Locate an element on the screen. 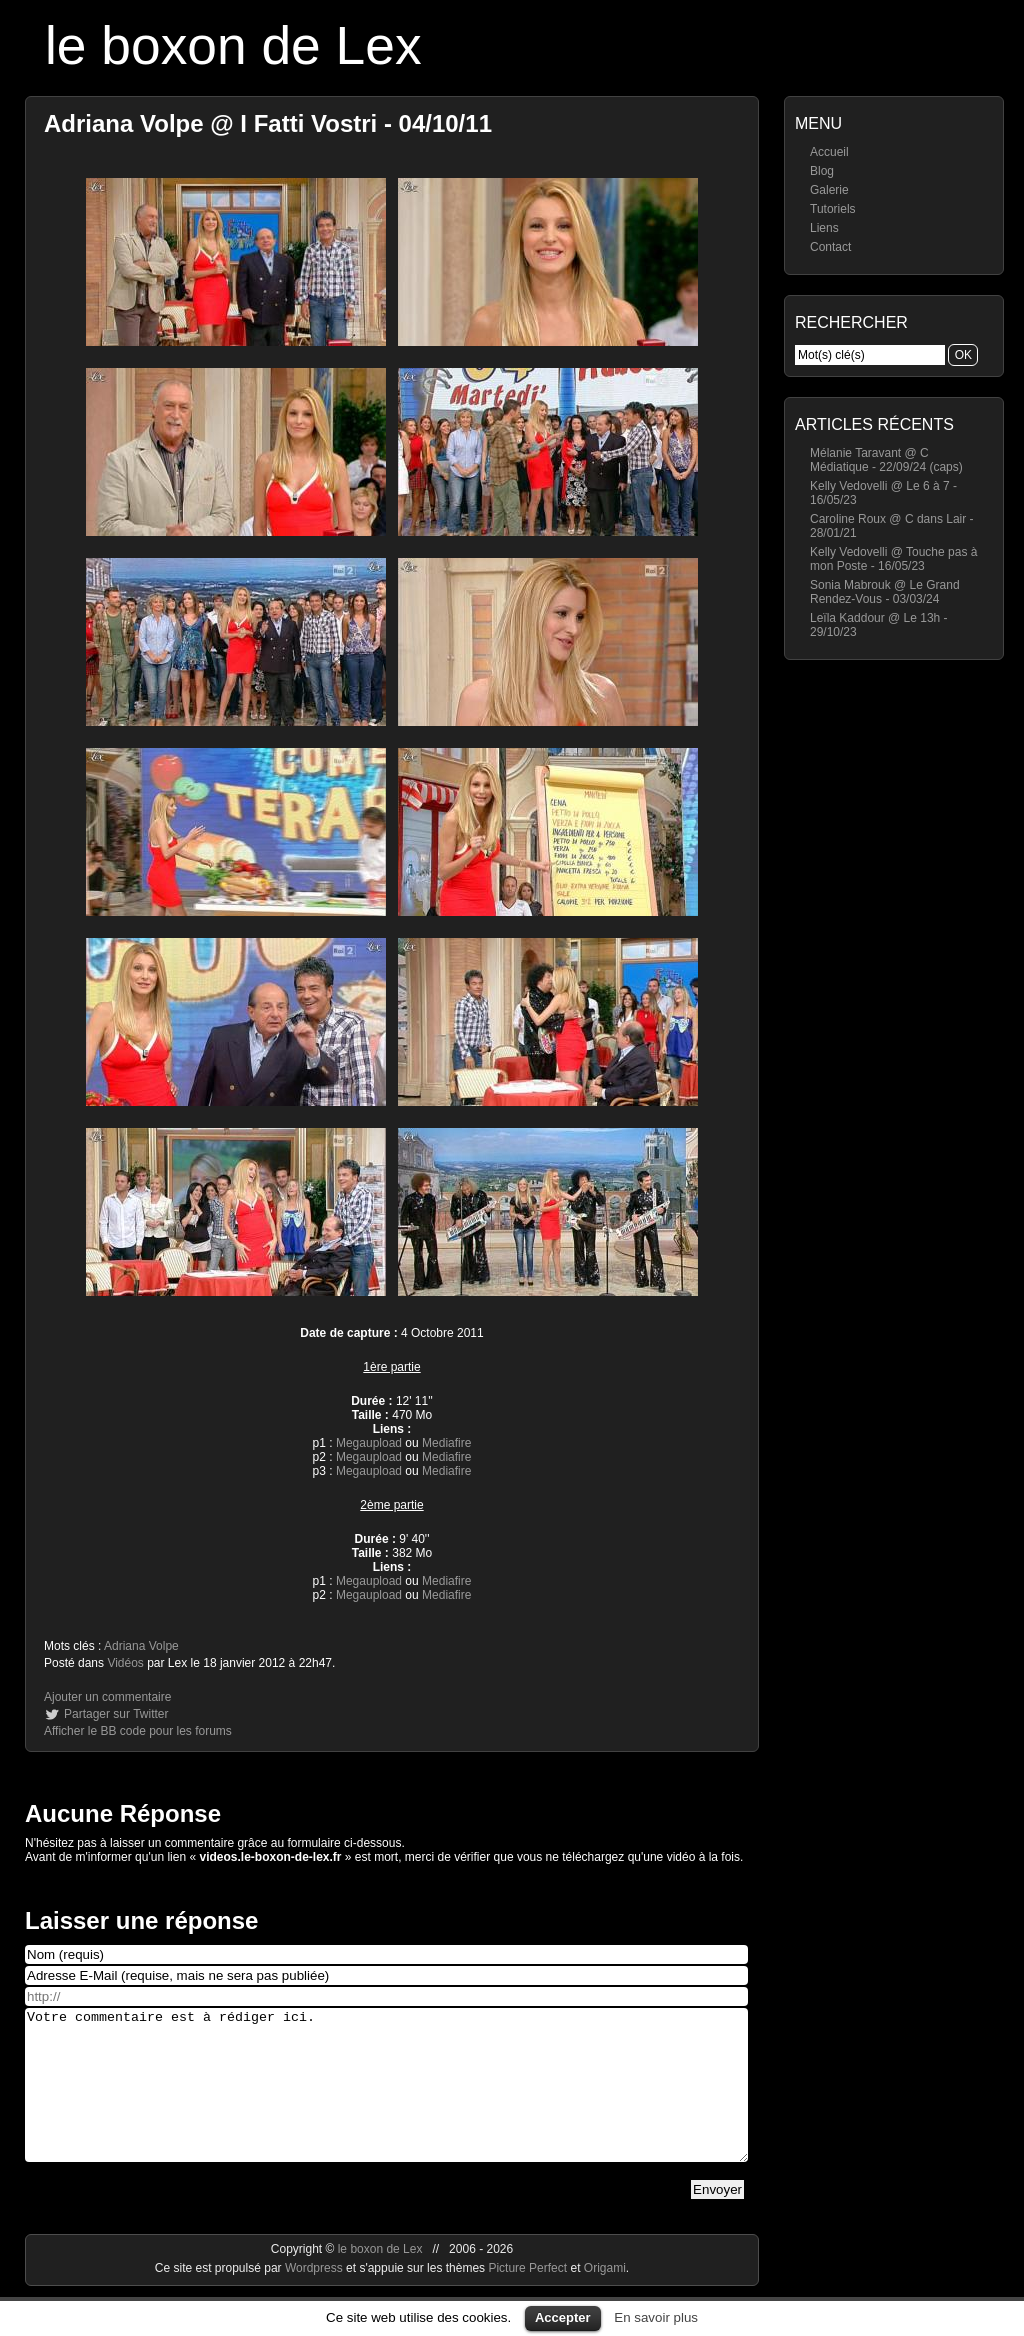  le boxon de Lex is located at coordinates (233, 45).